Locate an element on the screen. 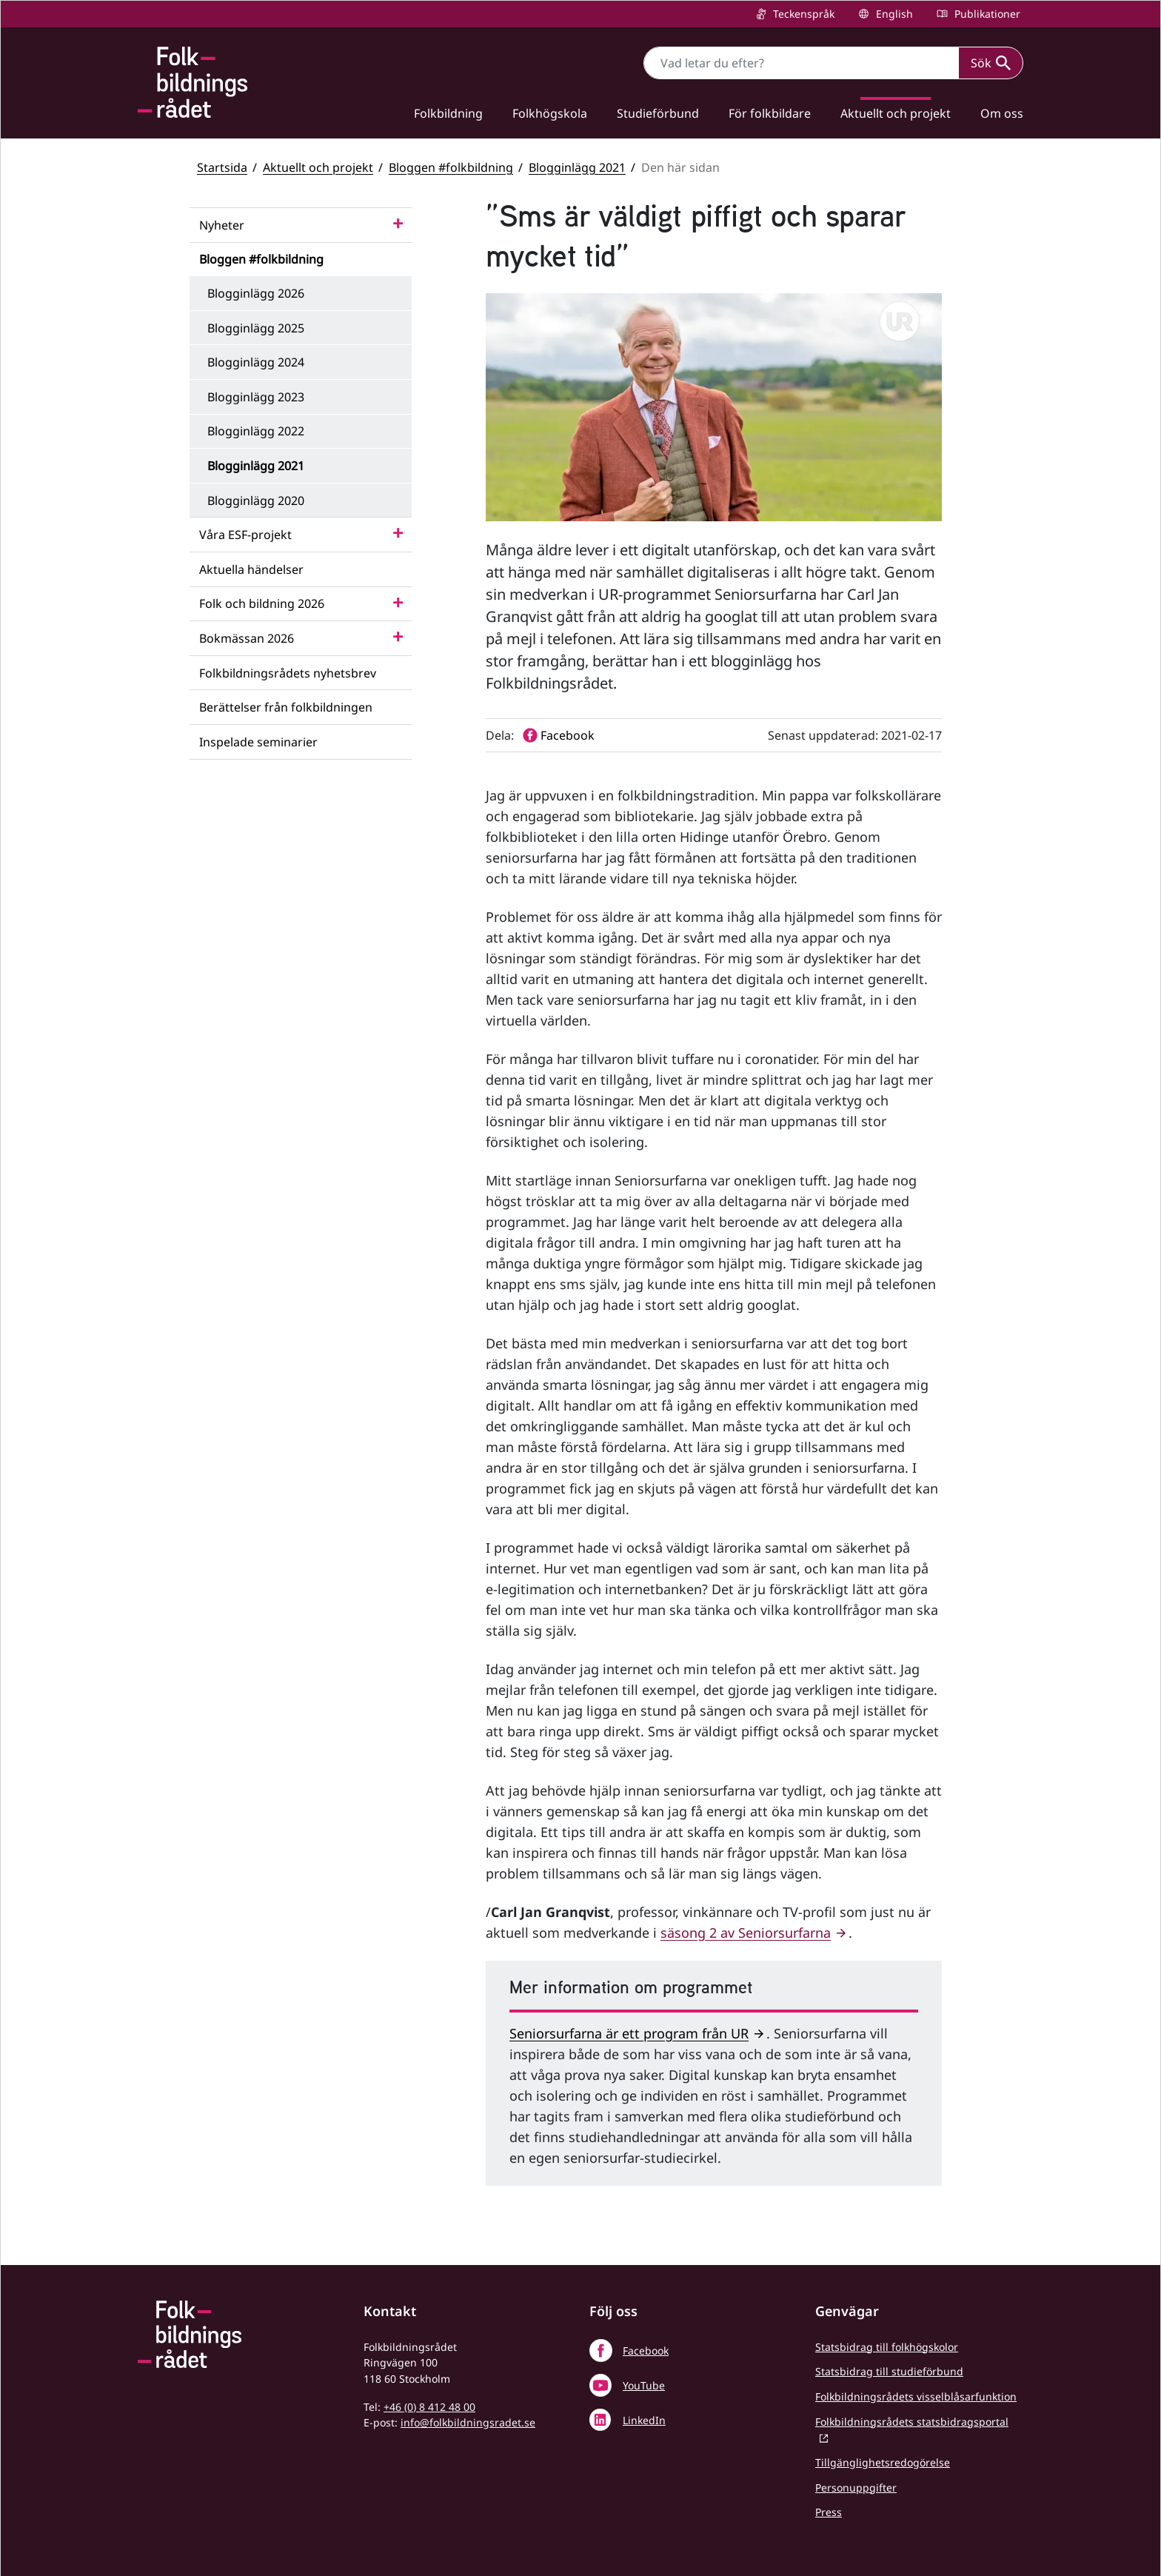 This screenshot has width=1161, height=2576. Blogginlägg 2026 is located at coordinates (255, 293).